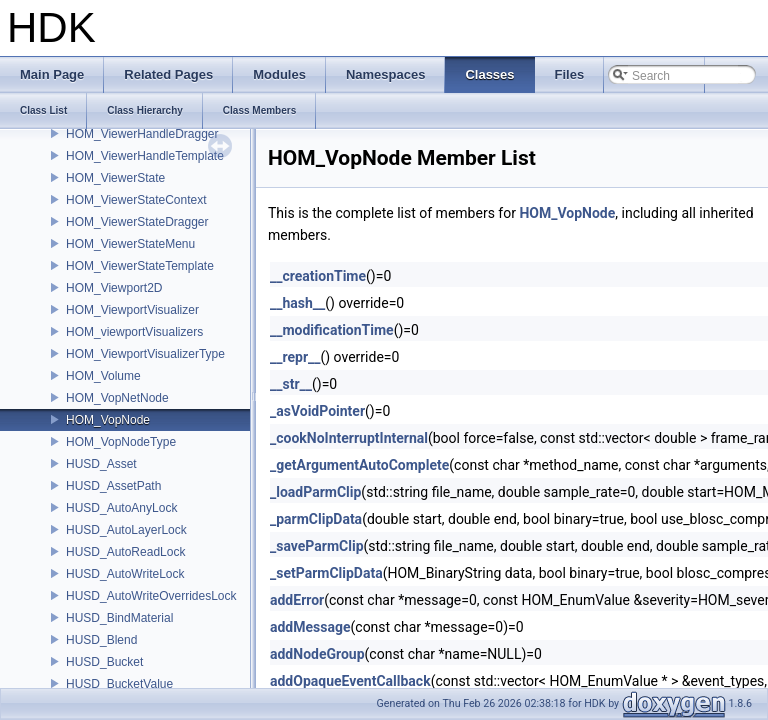 The height and width of the screenshot is (720, 768). What do you see at coordinates (315, 492) in the screenshot?
I see `_loadParmClip` at bounding box center [315, 492].